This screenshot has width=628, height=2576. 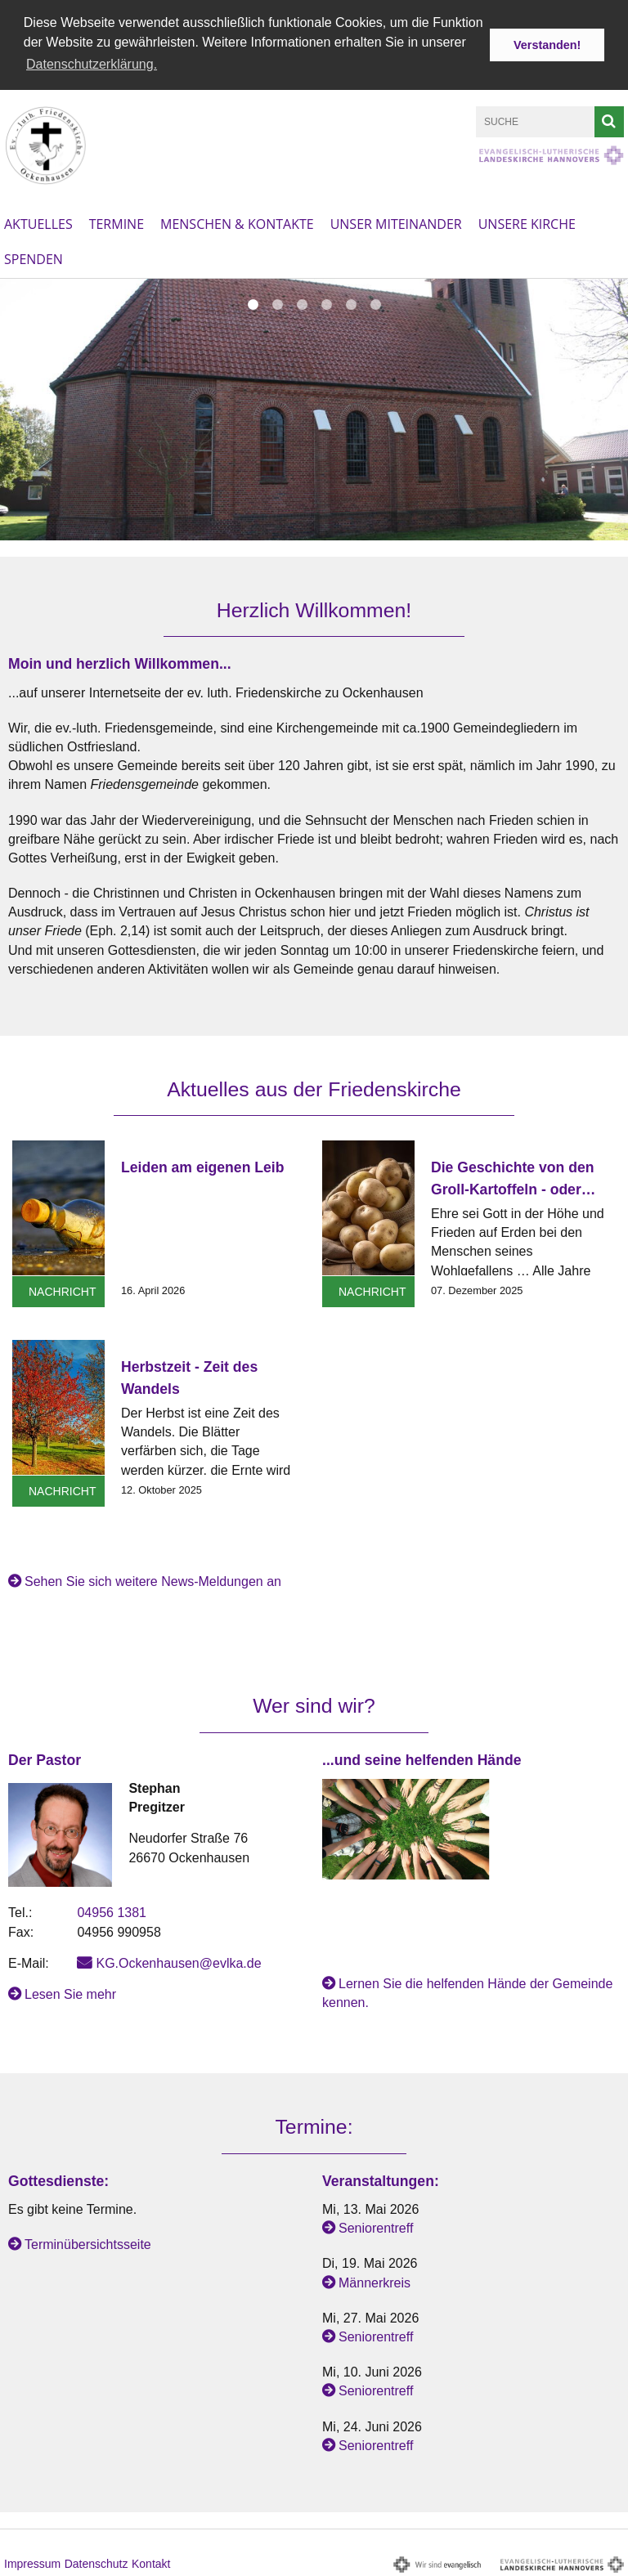 What do you see at coordinates (326, 303) in the screenshot?
I see `4 [button]` at bounding box center [326, 303].